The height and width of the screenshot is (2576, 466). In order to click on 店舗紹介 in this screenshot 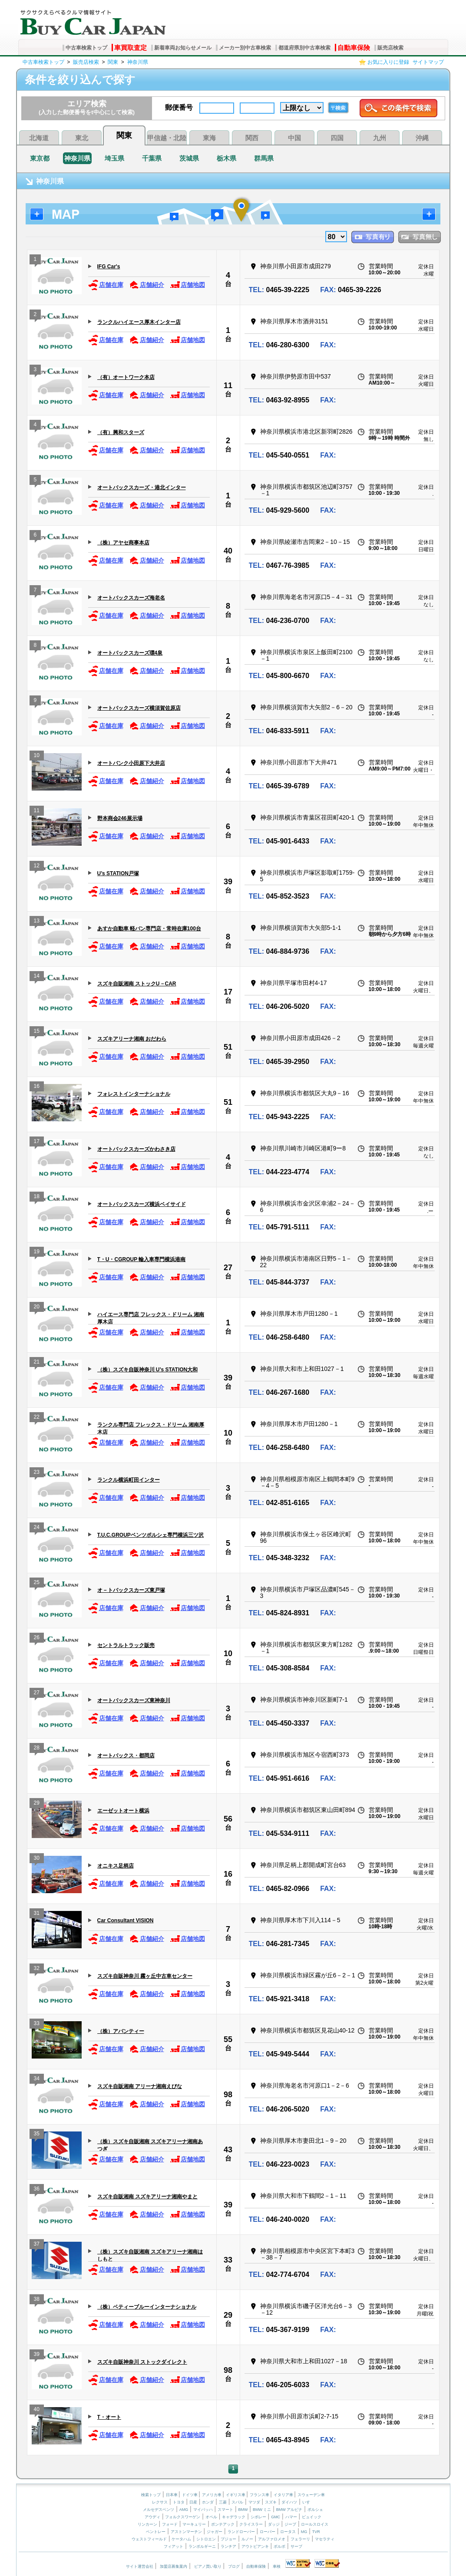, I will do `click(146, 285)`.